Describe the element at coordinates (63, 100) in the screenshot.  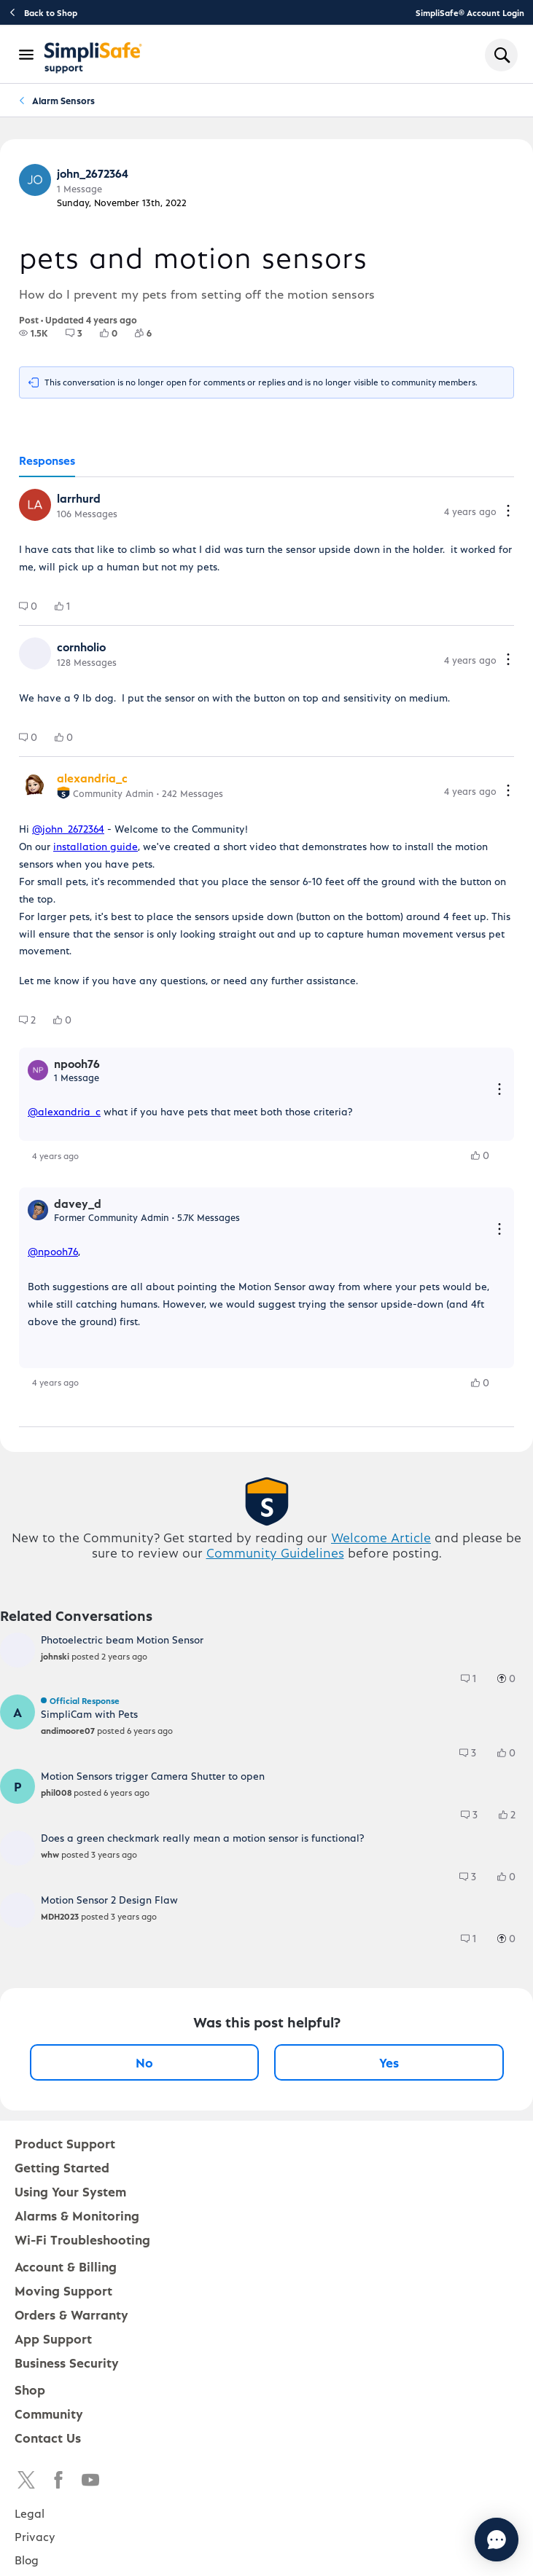
I see `Alarm Sensors` at that location.